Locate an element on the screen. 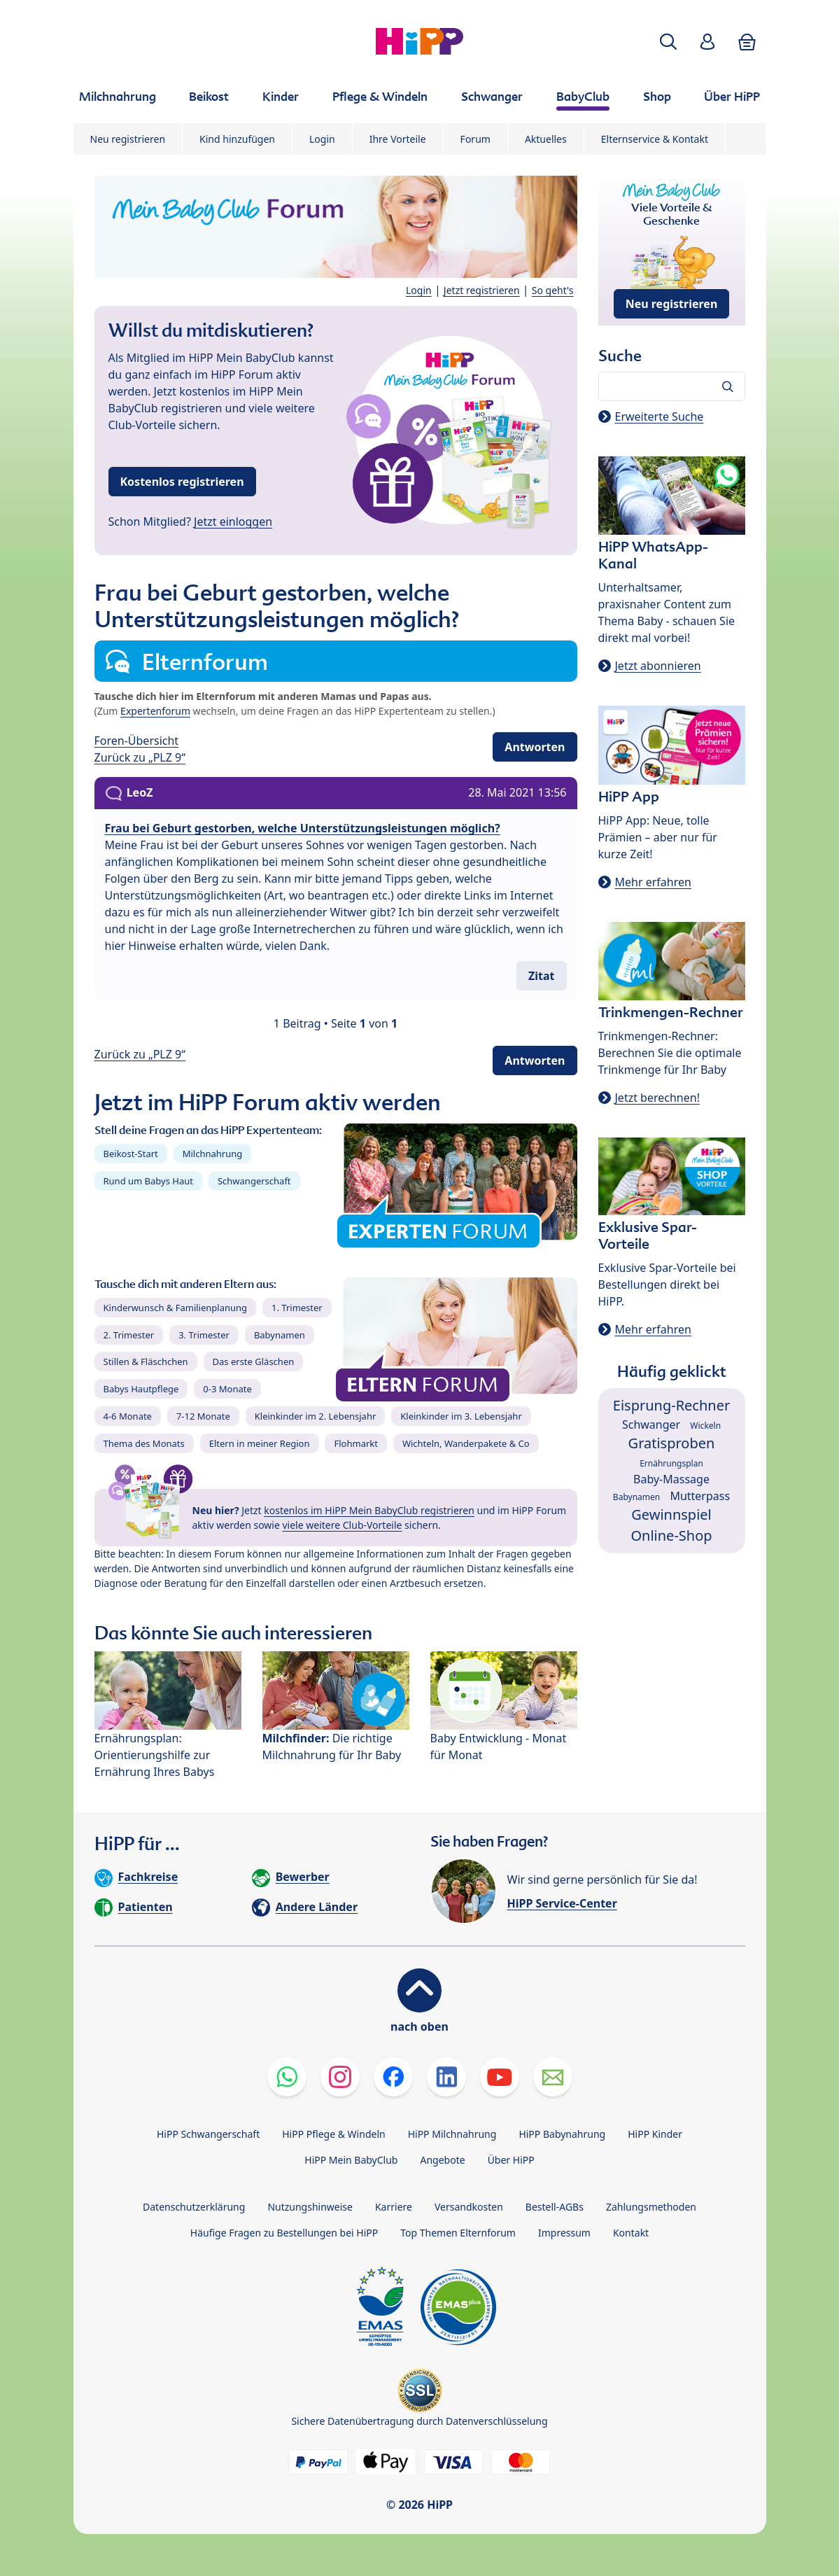  [Forum durchsuchen…] is located at coordinates (671, 386).